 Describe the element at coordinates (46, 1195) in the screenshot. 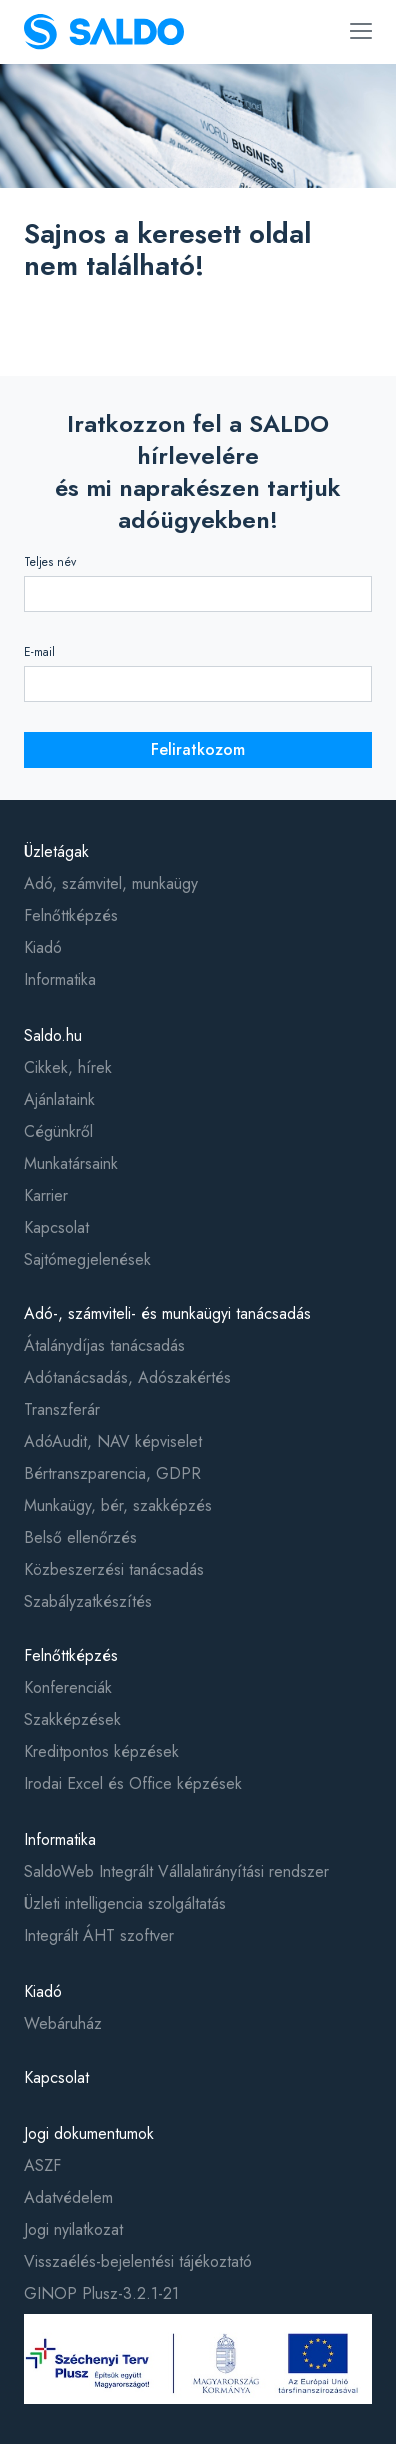

I see `Karrier` at that location.